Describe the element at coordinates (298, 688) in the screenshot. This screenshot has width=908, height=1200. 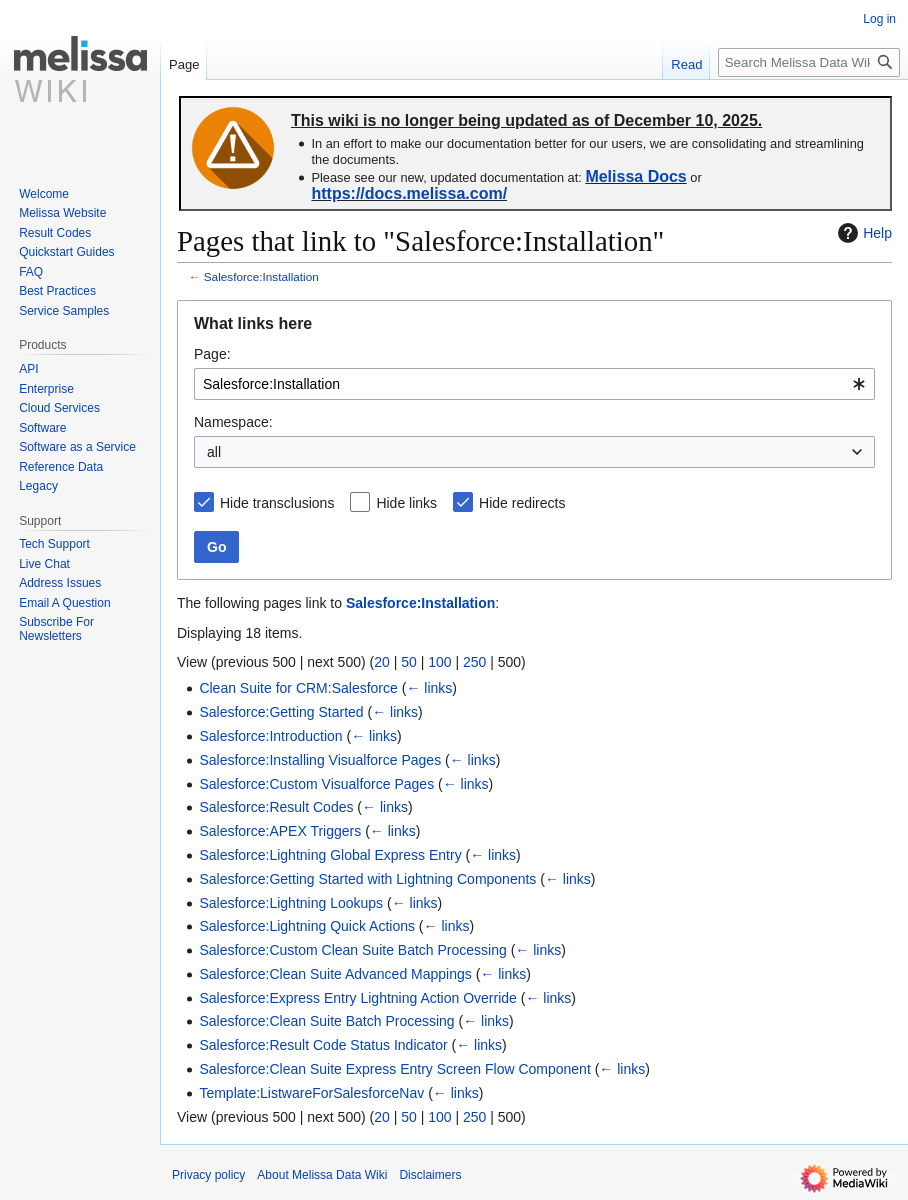
I see `Clean Suite for CRM:Salesforce` at that location.